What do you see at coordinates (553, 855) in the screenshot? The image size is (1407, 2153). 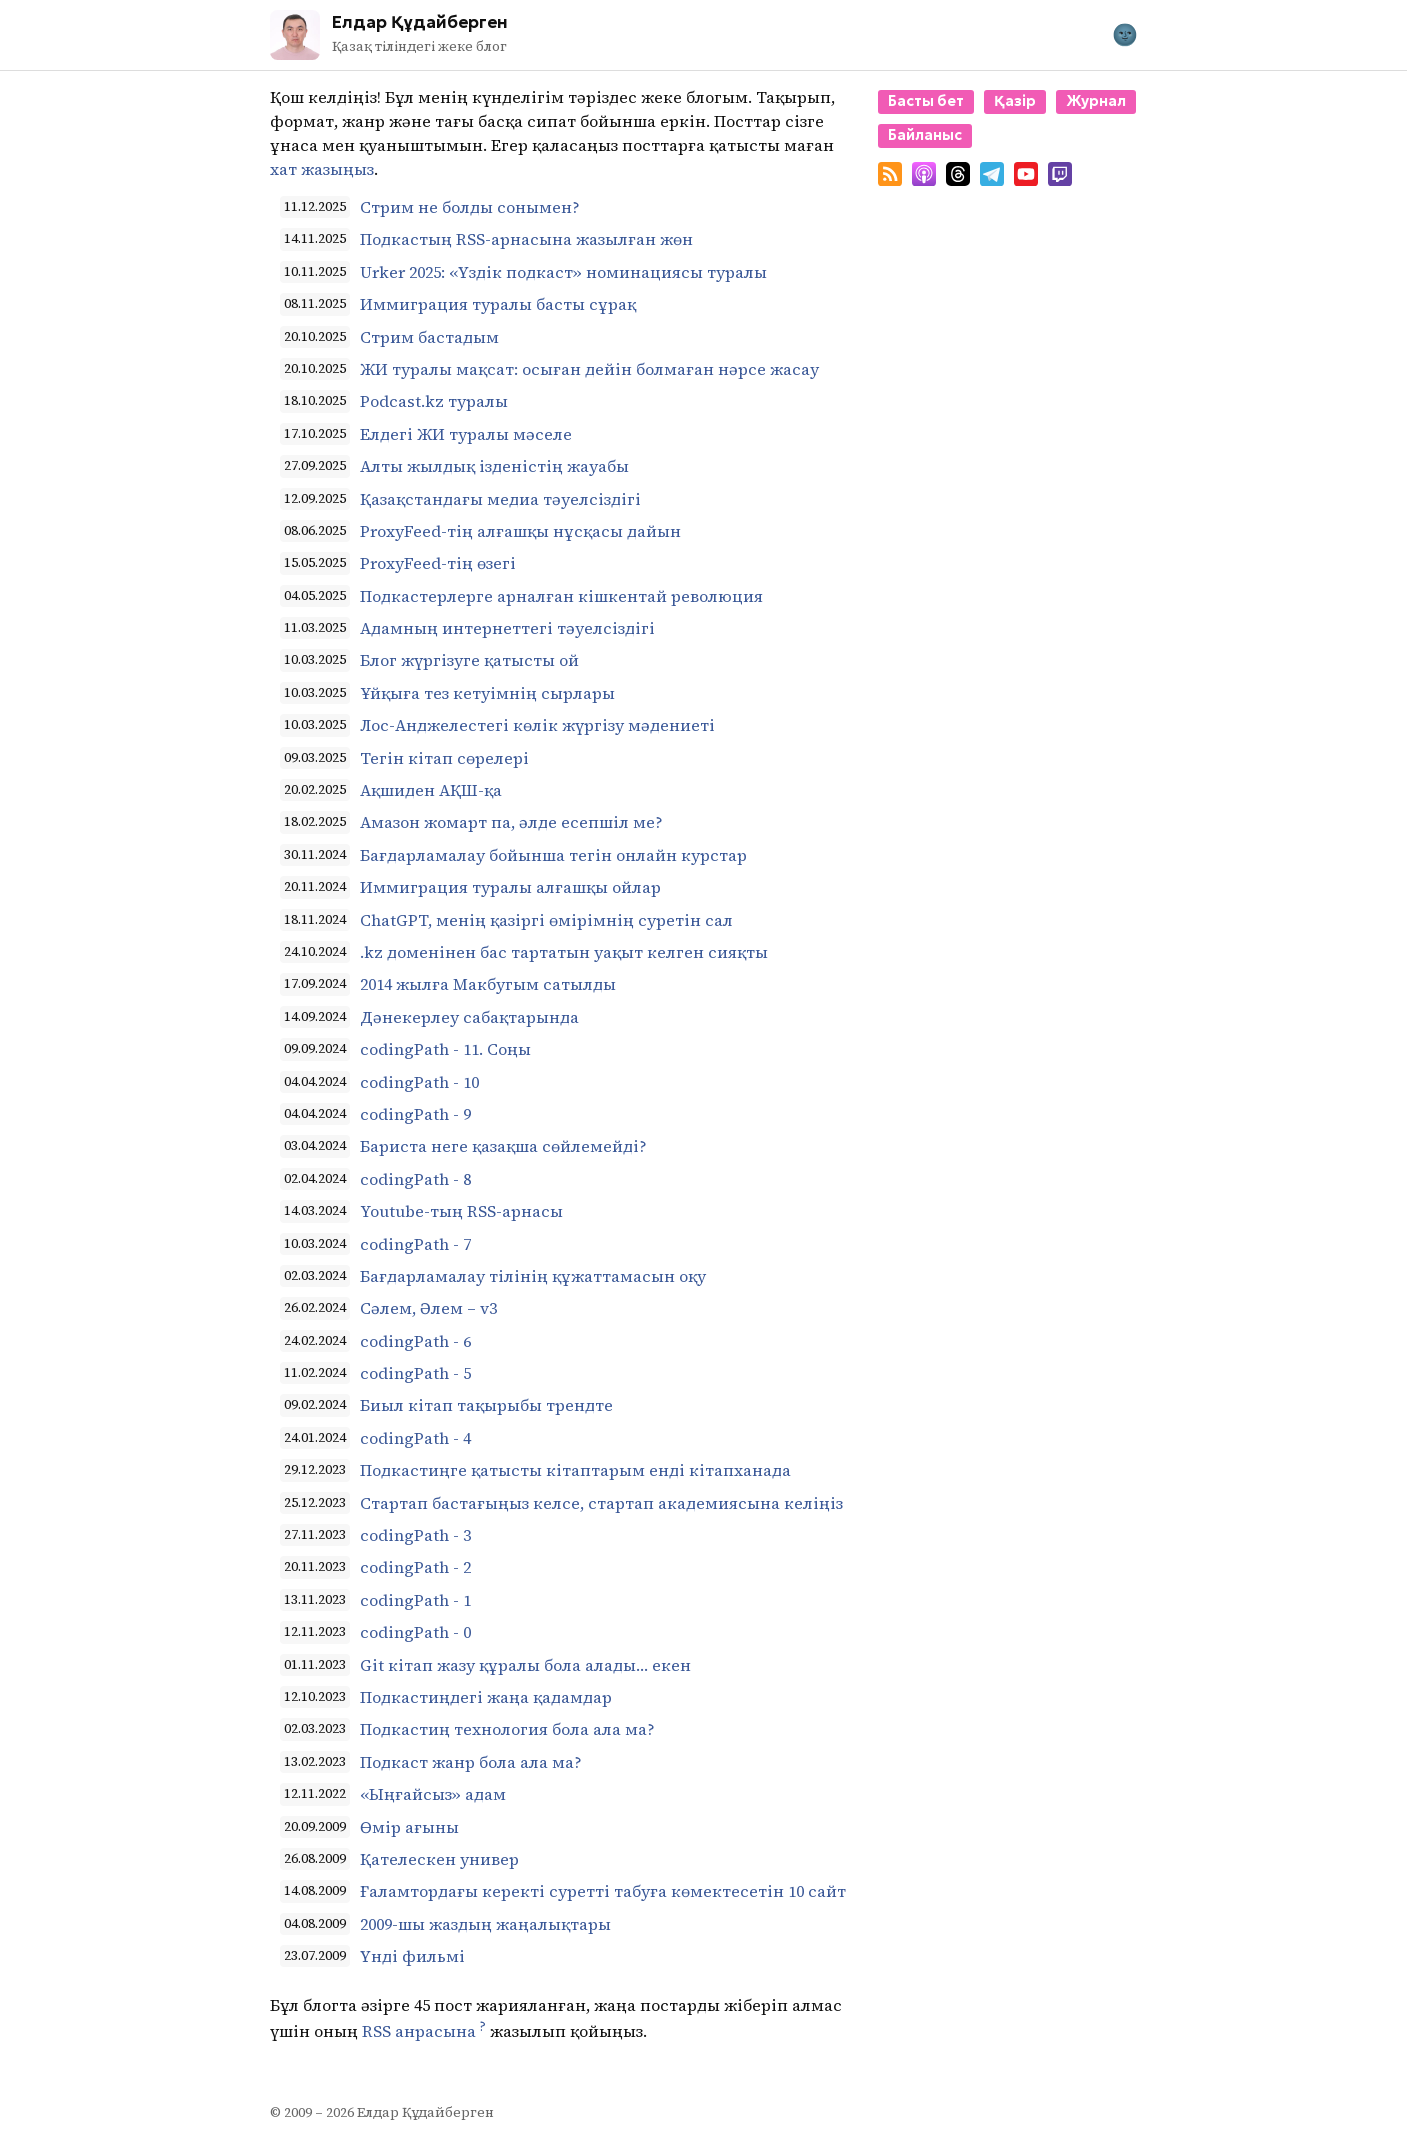 I see `Бағдарламалау бойынша тегін онлайн курстар` at bounding box center [553, 855].